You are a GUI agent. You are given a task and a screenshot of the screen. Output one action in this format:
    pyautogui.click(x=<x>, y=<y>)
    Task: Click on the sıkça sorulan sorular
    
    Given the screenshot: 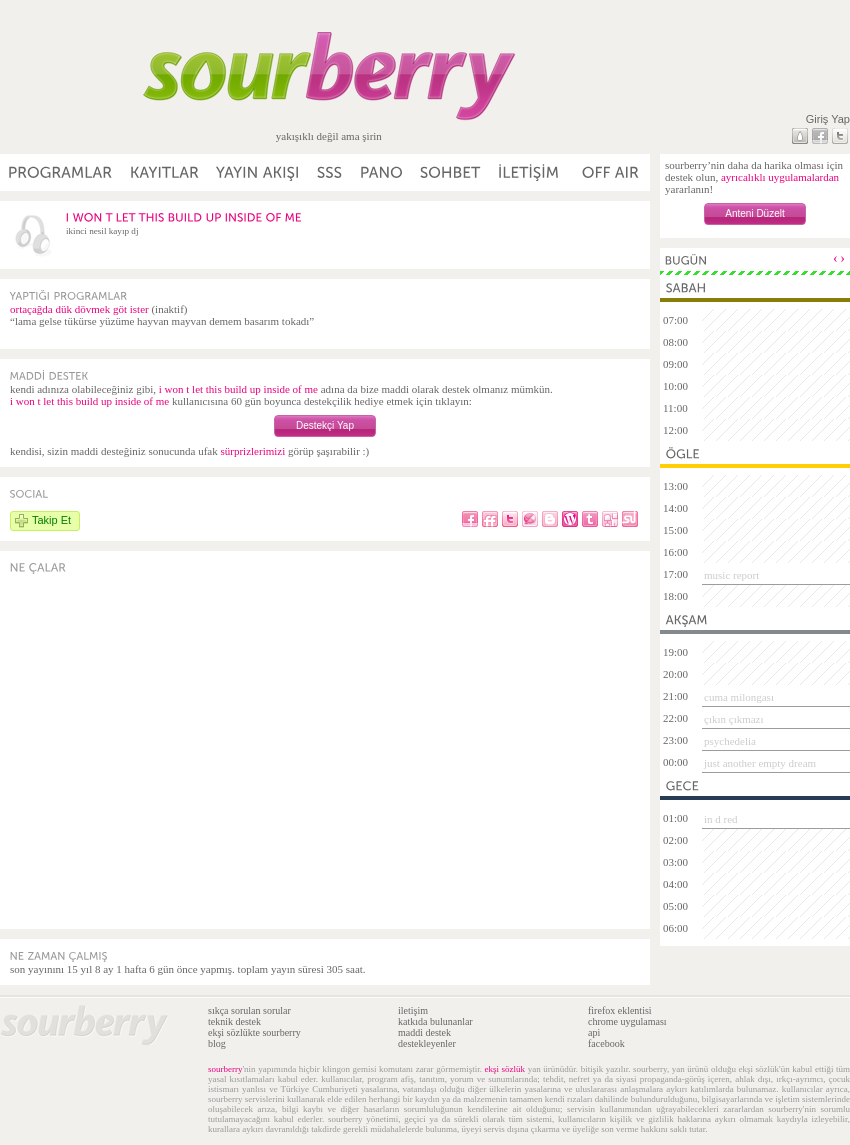 What is the action you would take?
    pyautogui.click(x=249, y=1010)
    